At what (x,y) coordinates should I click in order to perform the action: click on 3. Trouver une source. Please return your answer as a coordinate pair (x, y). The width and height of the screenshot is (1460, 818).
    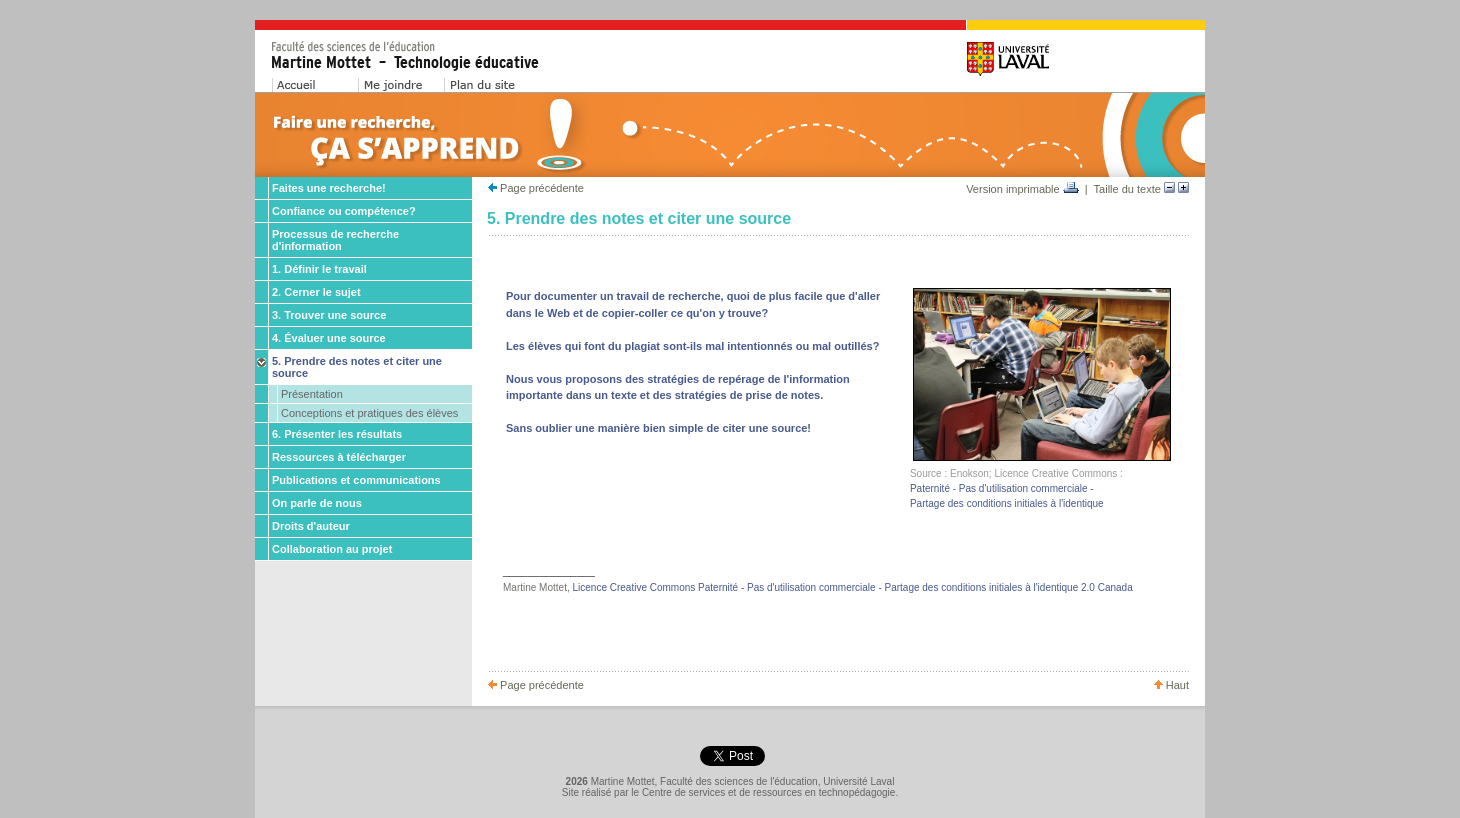
    Looking at the image, I should click on (329, 315).